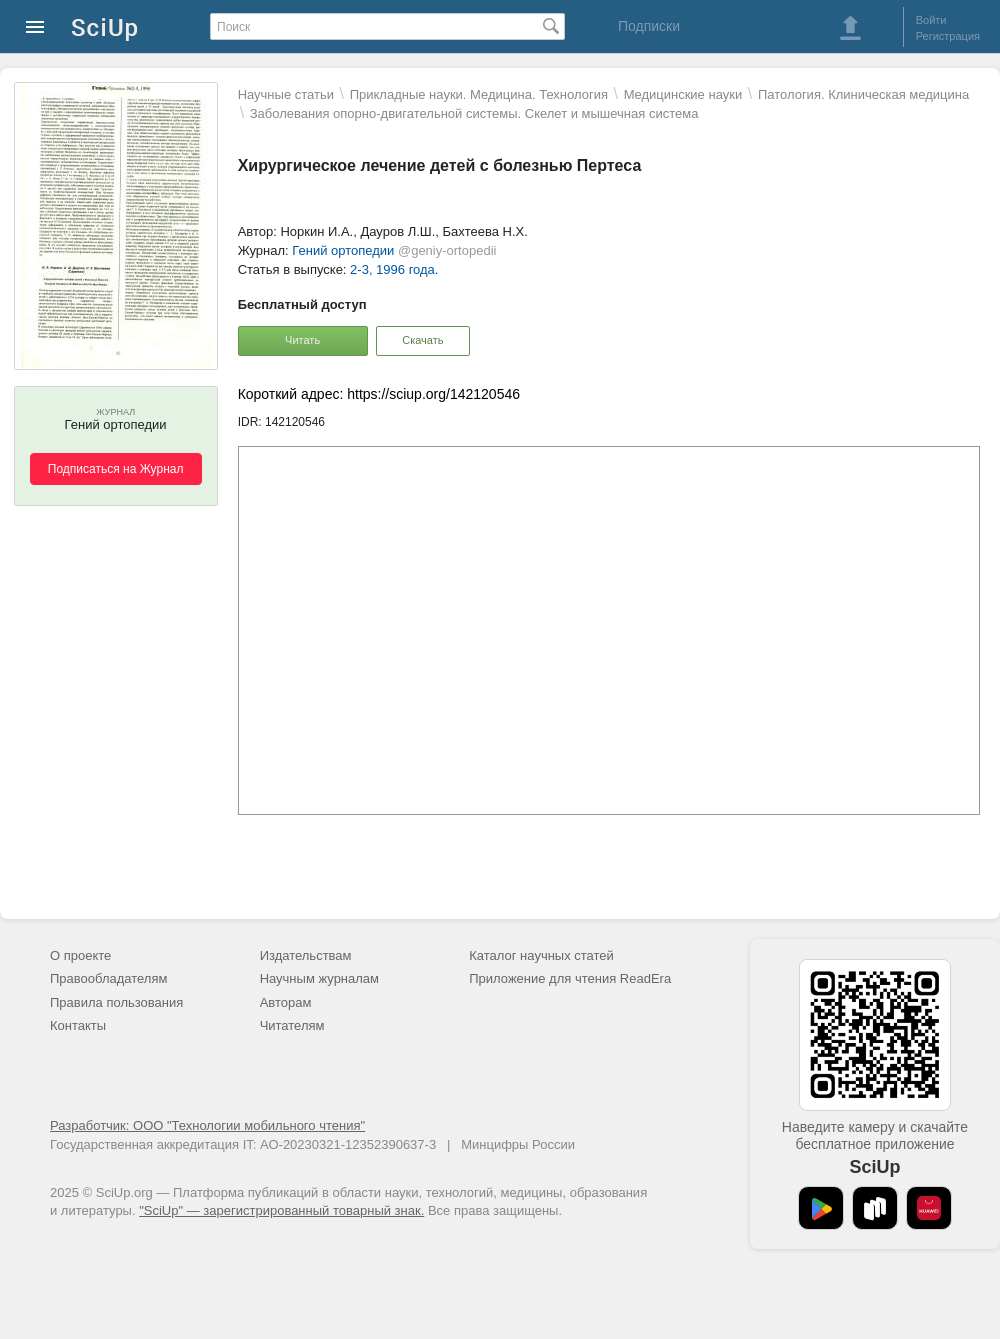 Image resolution: width=1000 pixels, height=1339 pixels. What do you see at coordinates (948, 36) in the screenshot?
I see `Регистрация` at bounding box center [948, 36].